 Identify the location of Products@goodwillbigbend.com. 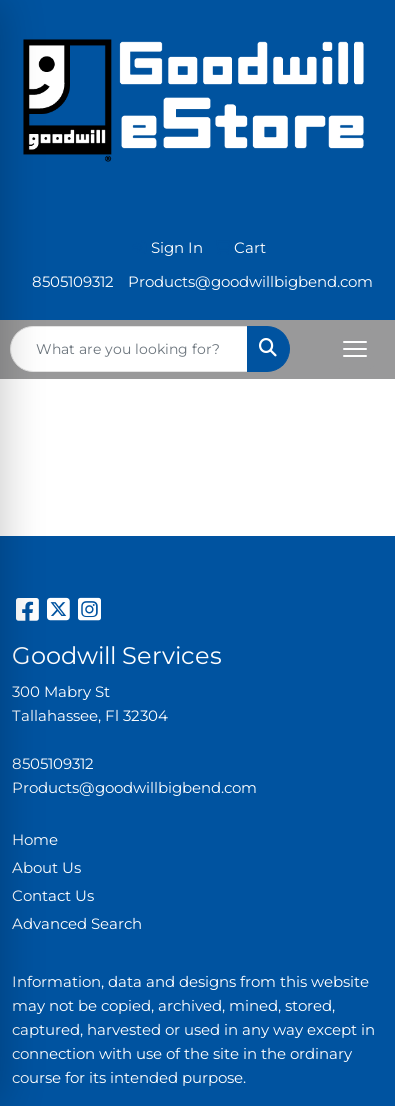
(250, 282).